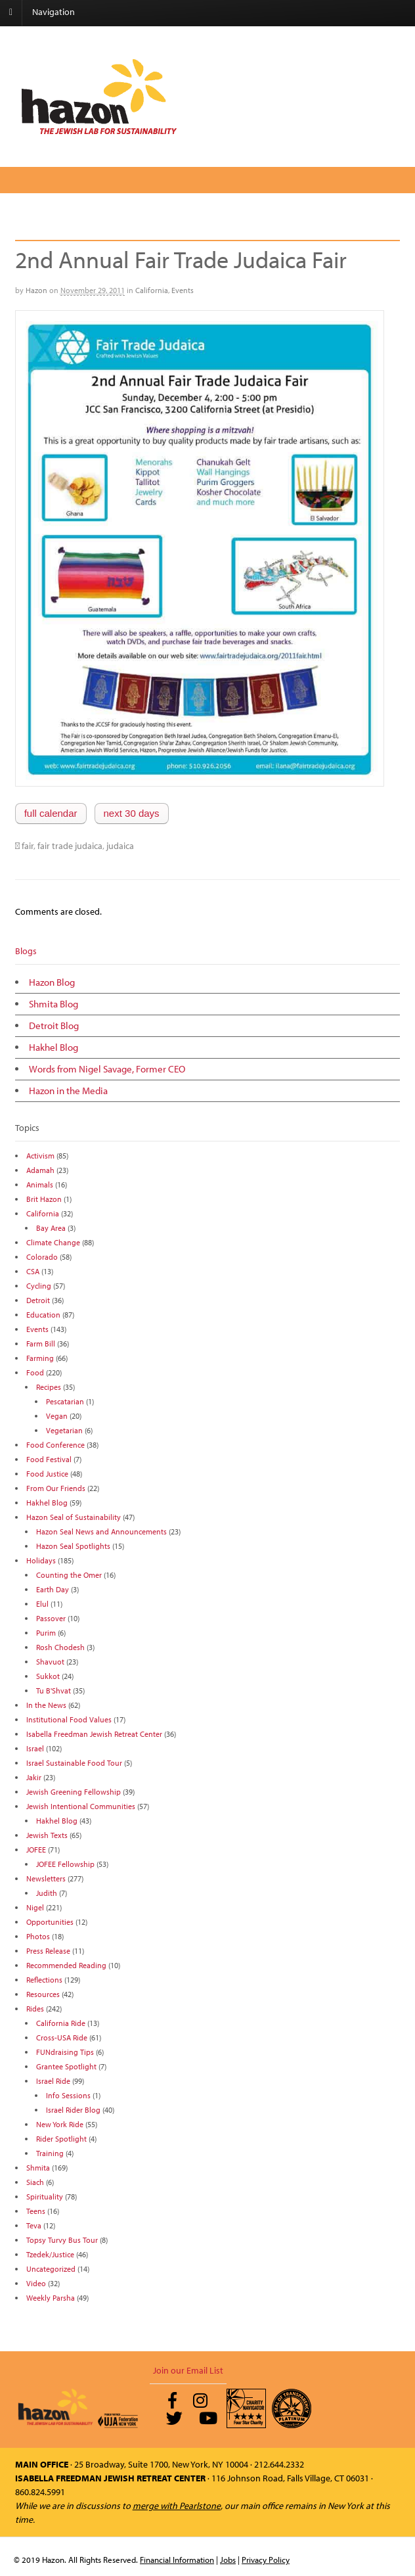 Image resolution: width=415 pixels, height=2576 pixels. Describe the element at coordinates (44, 1199) in the screenshot. I see `Brit Hazon` at that location.